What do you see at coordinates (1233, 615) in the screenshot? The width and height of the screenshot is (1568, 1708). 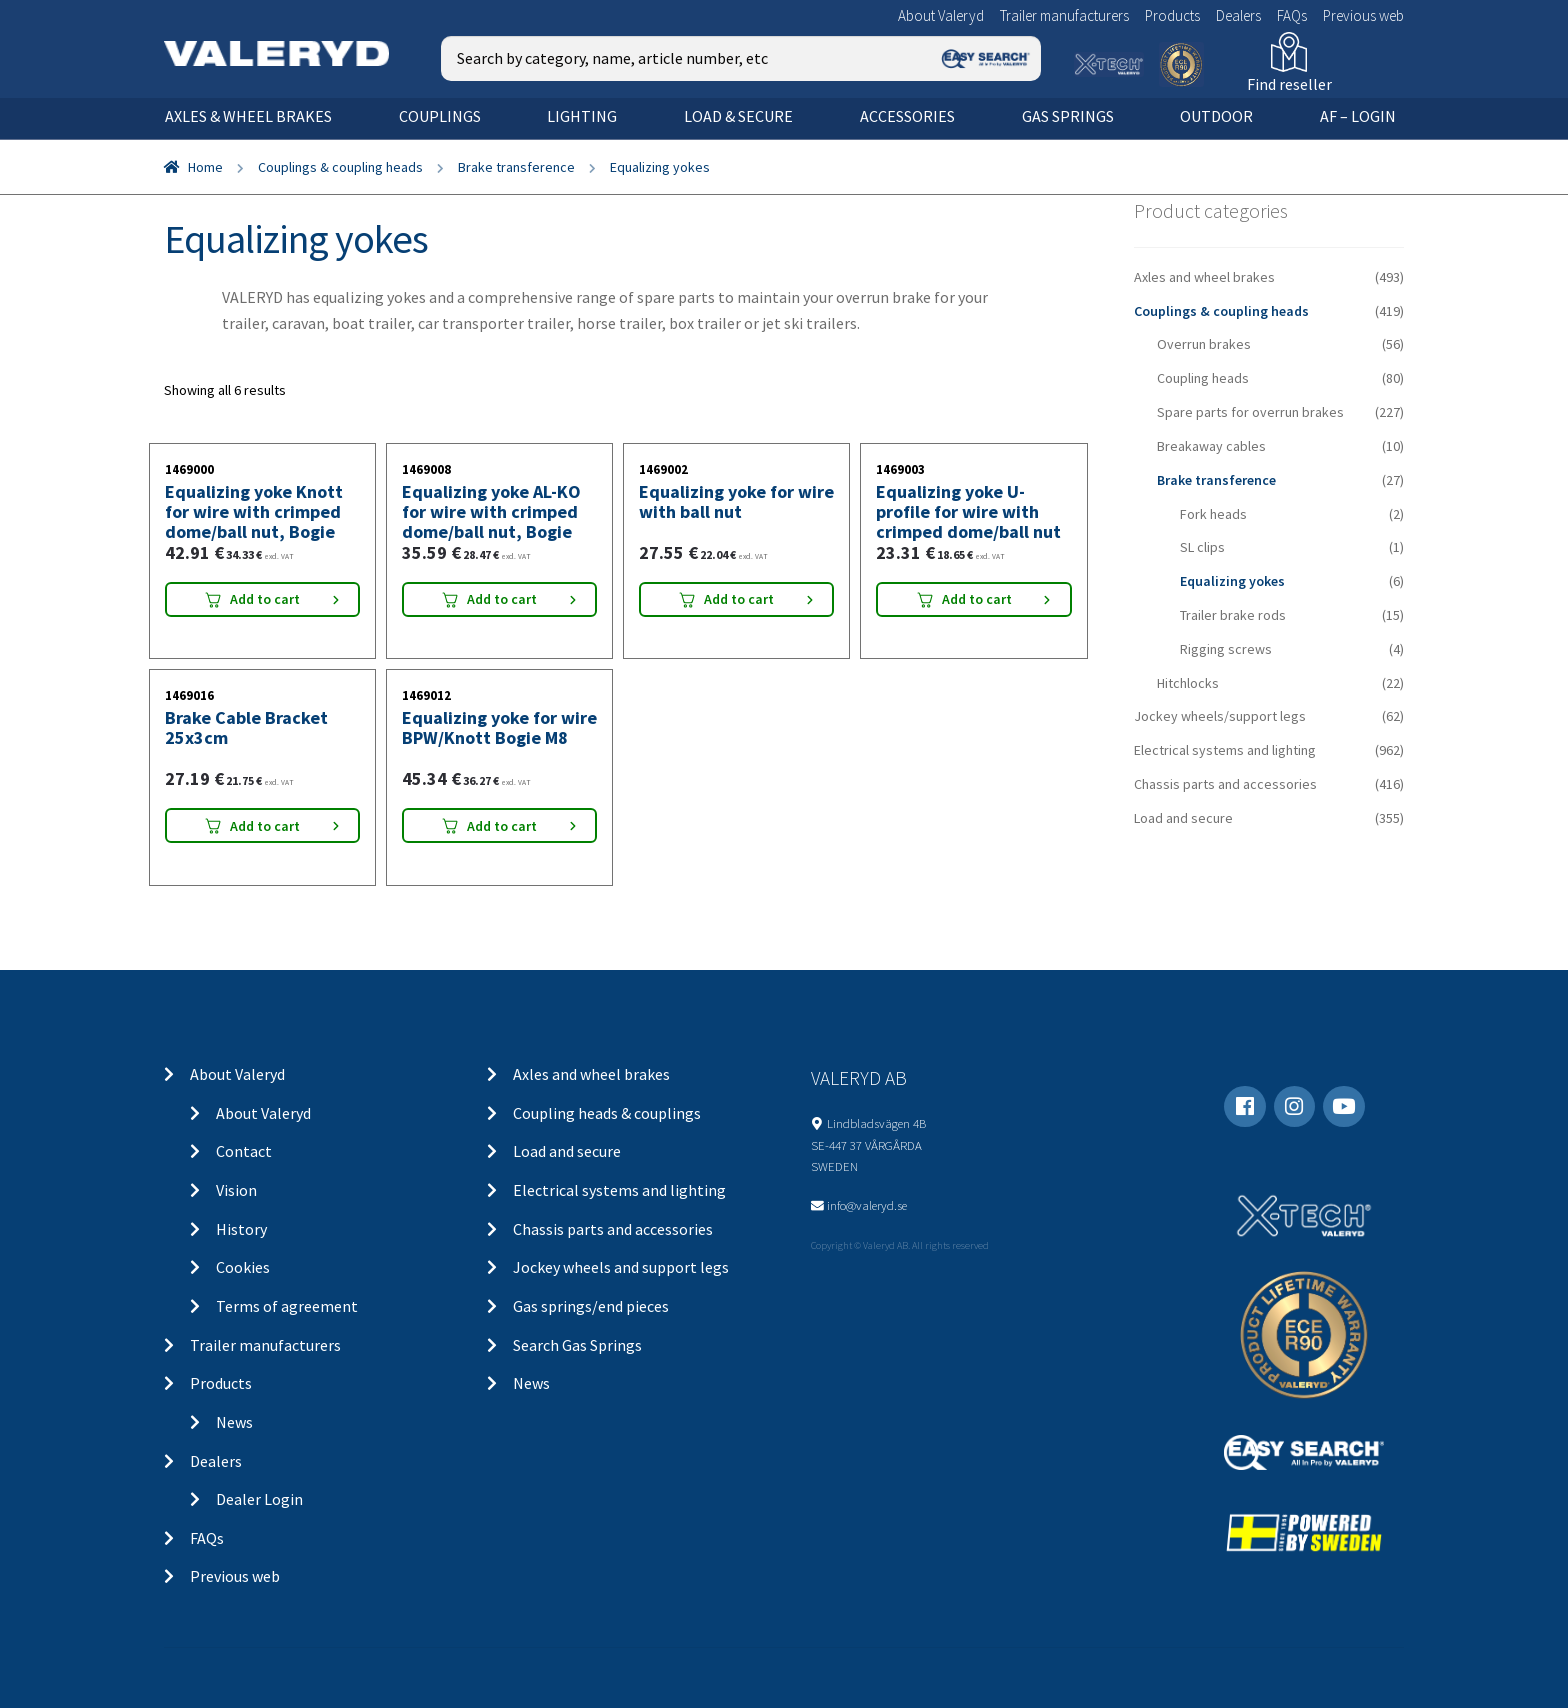 I see `Trailer brake rods` at bounding box center [1233, 615].